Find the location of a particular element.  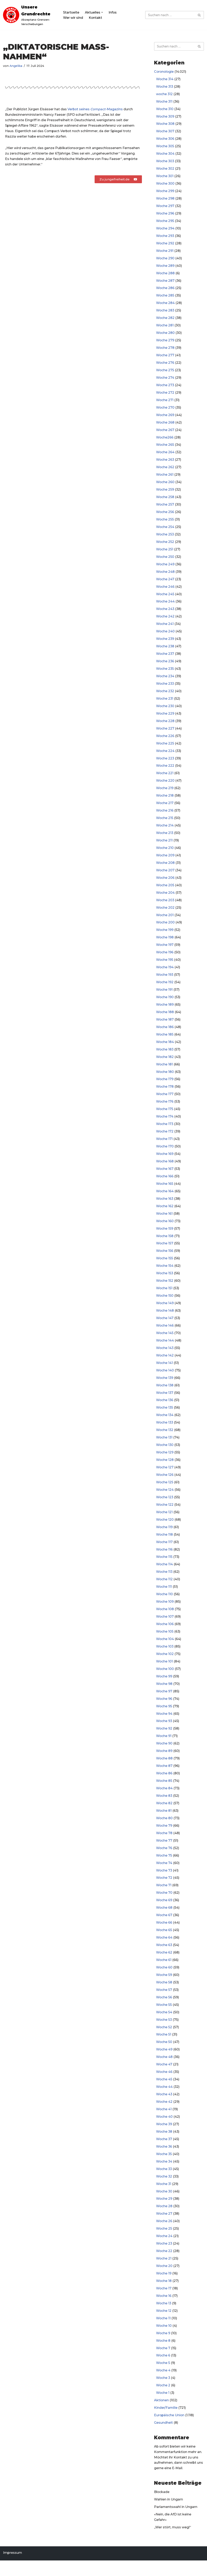

Woche 172 is located at coordinates (165, 1138).